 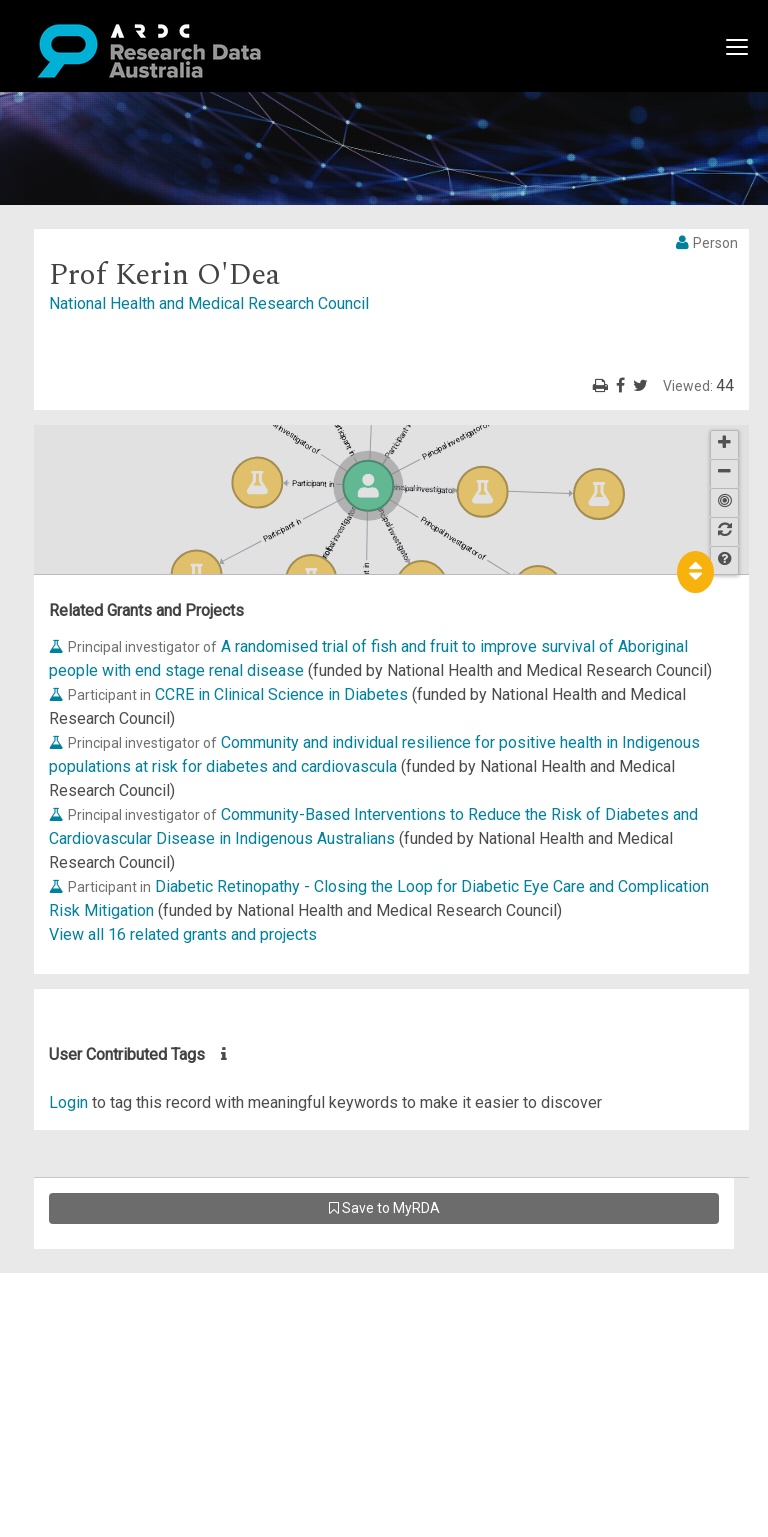 What do you see at coordinates (68, 1102) in the screenshot?
I see `Login` at bounding box center [68, 1102].